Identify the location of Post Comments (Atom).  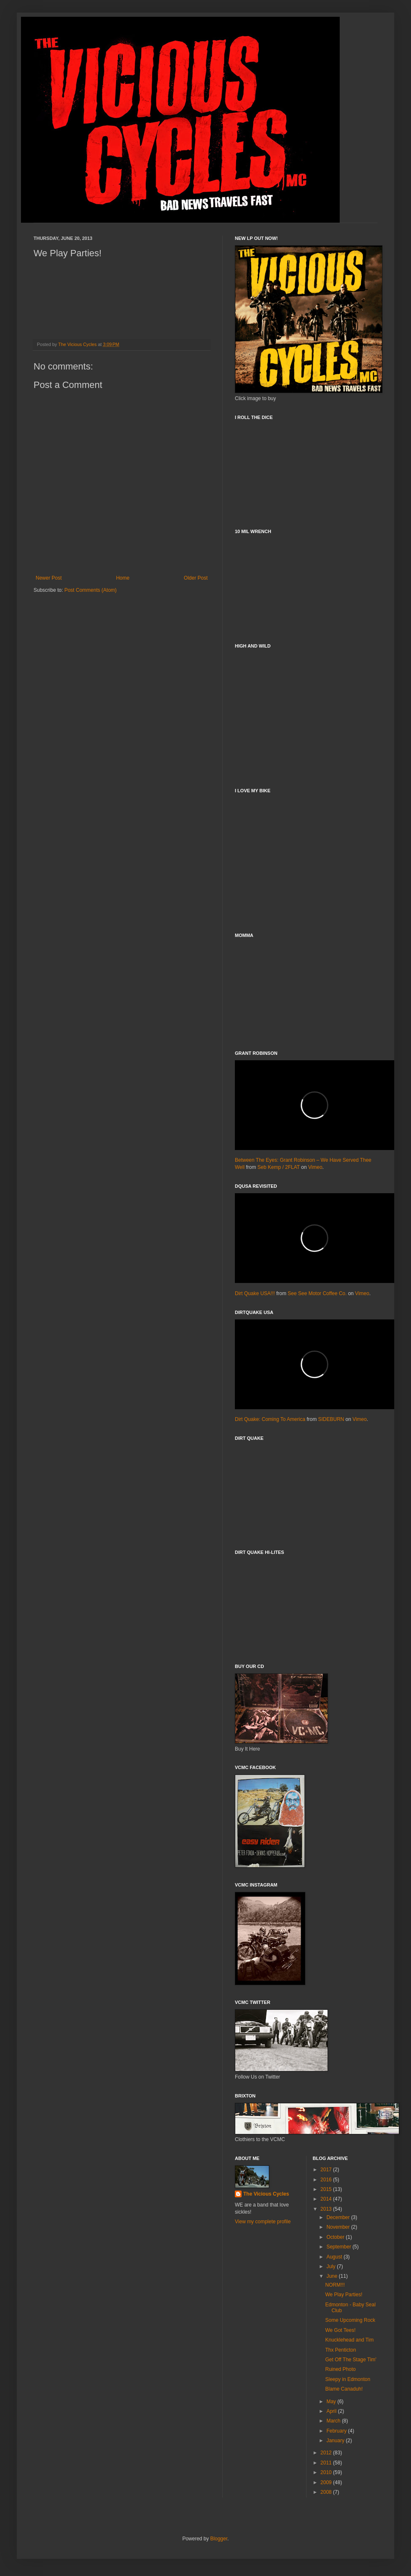
(90, 590).